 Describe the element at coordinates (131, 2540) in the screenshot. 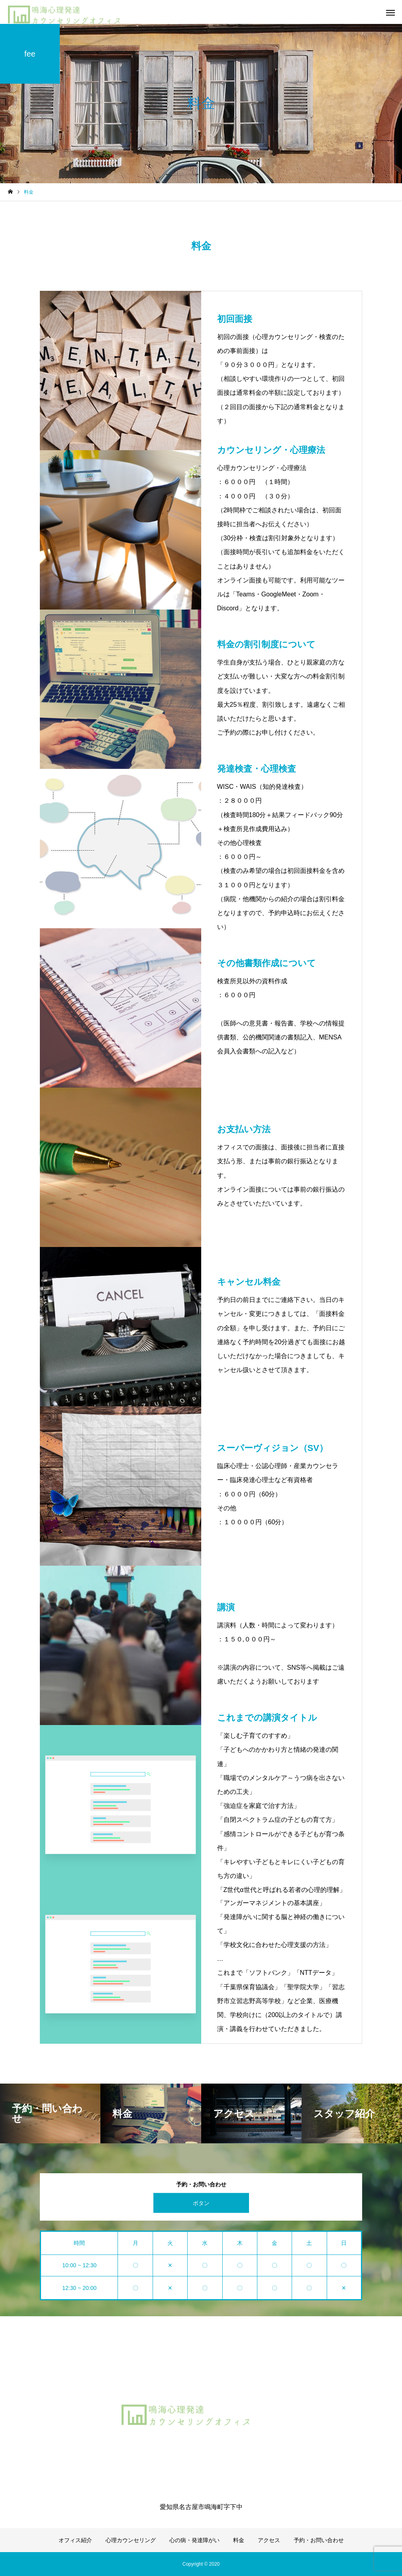

I see `心理カウンセリング` at that location.